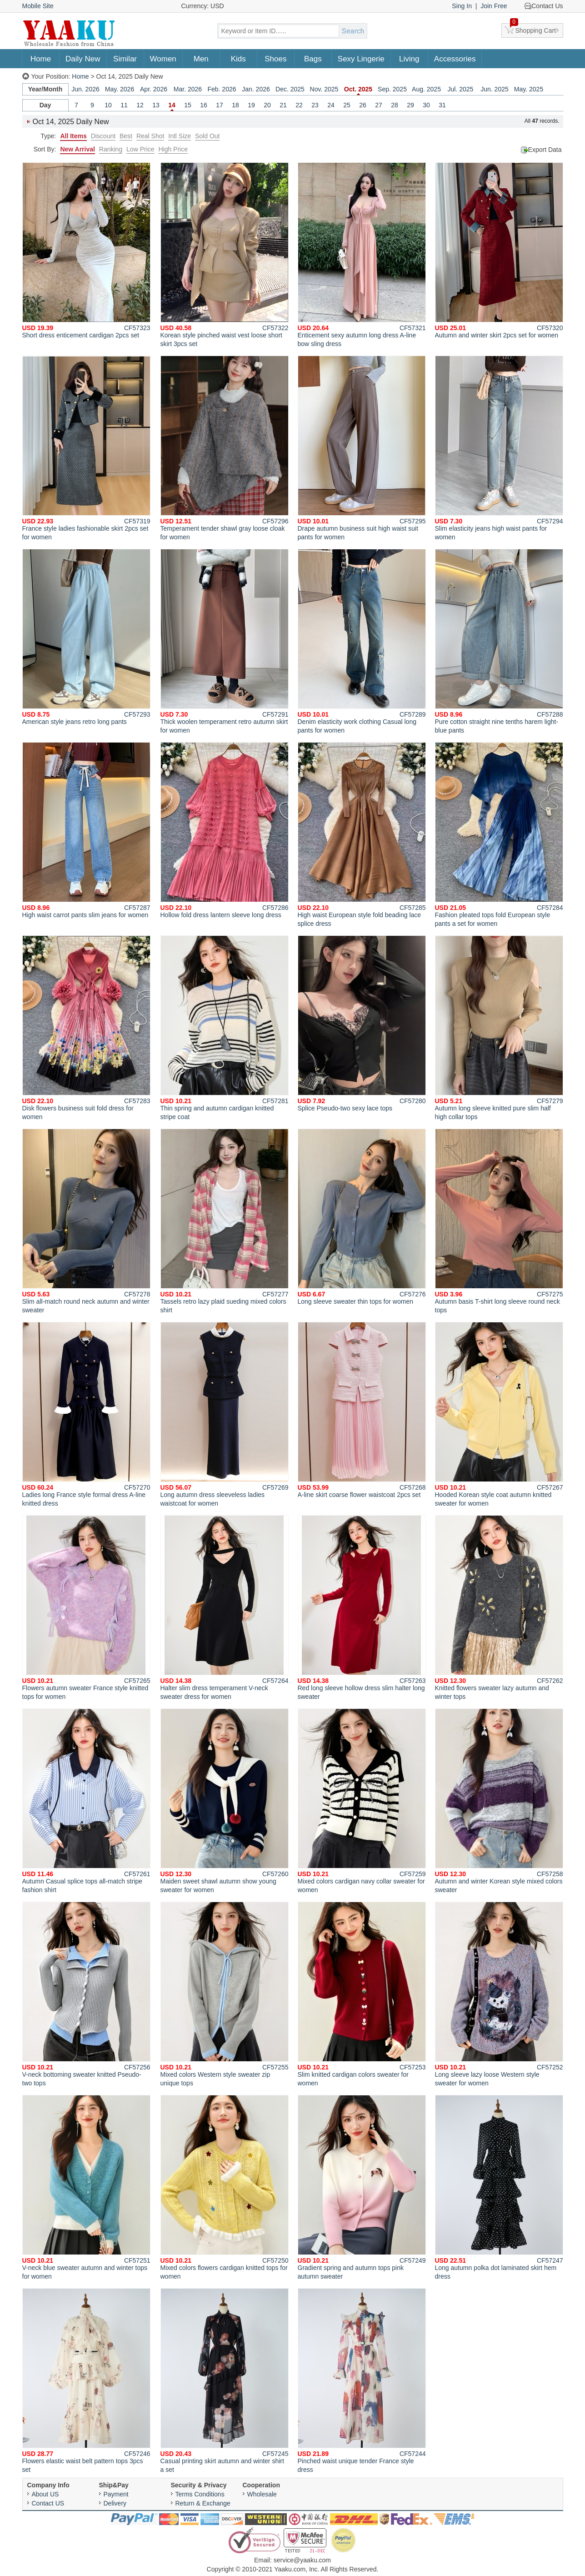  What do you see at coordinates (110, 149) in the screenshot?
I see `Ranking` at bounding box center [110, 149].